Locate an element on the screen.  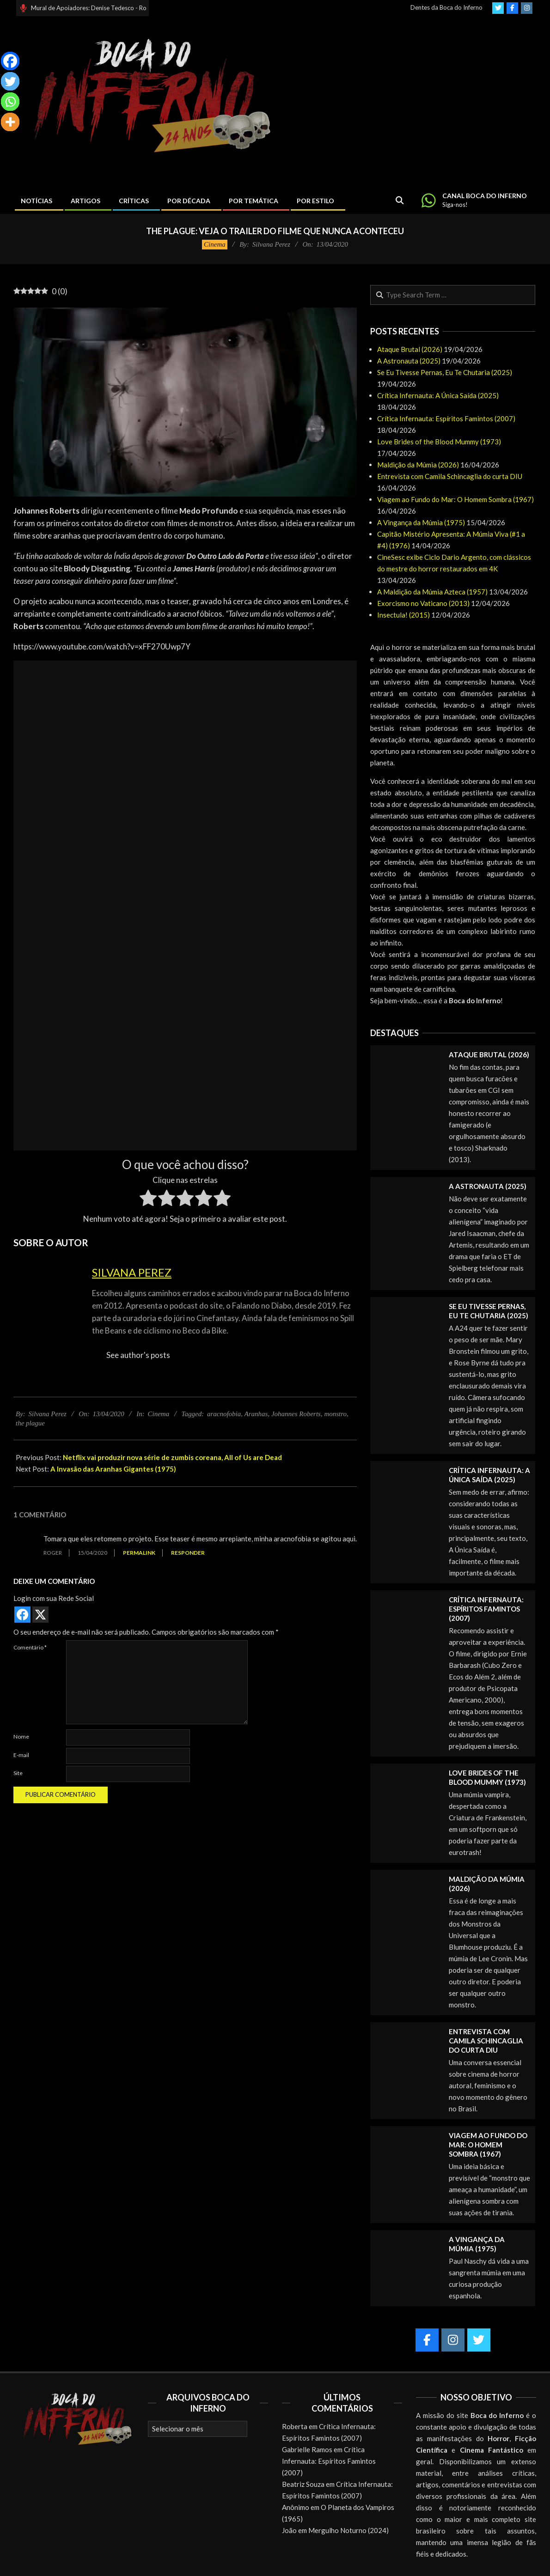
the plague is located at coordinates (30, 1423).